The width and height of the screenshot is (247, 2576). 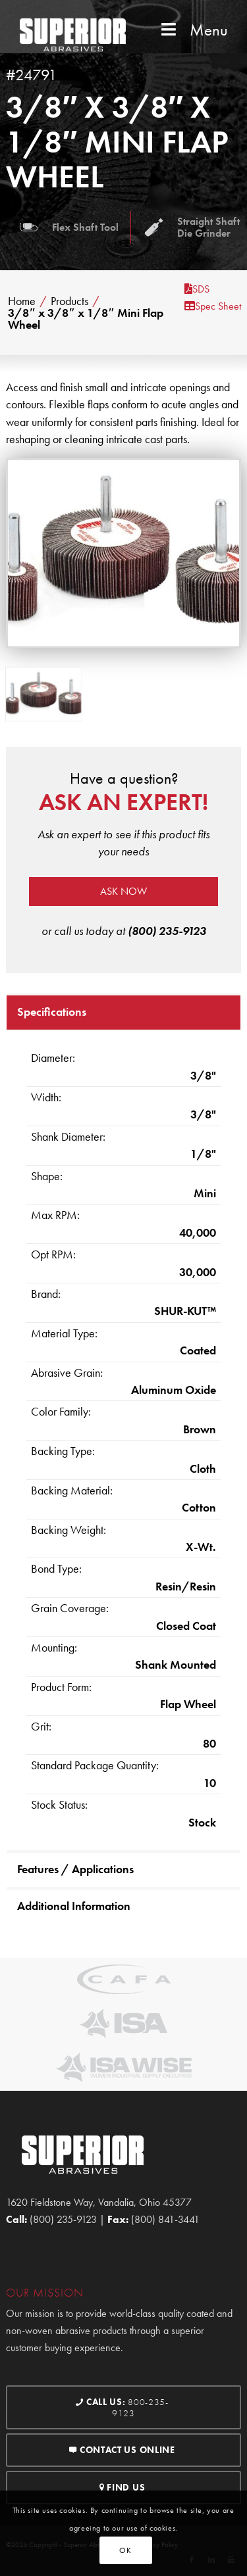 What do you see at coordinates (73, 1905) in the screenshot?
I see `Additional Information [tab]` at bounding box center [73, 1905].